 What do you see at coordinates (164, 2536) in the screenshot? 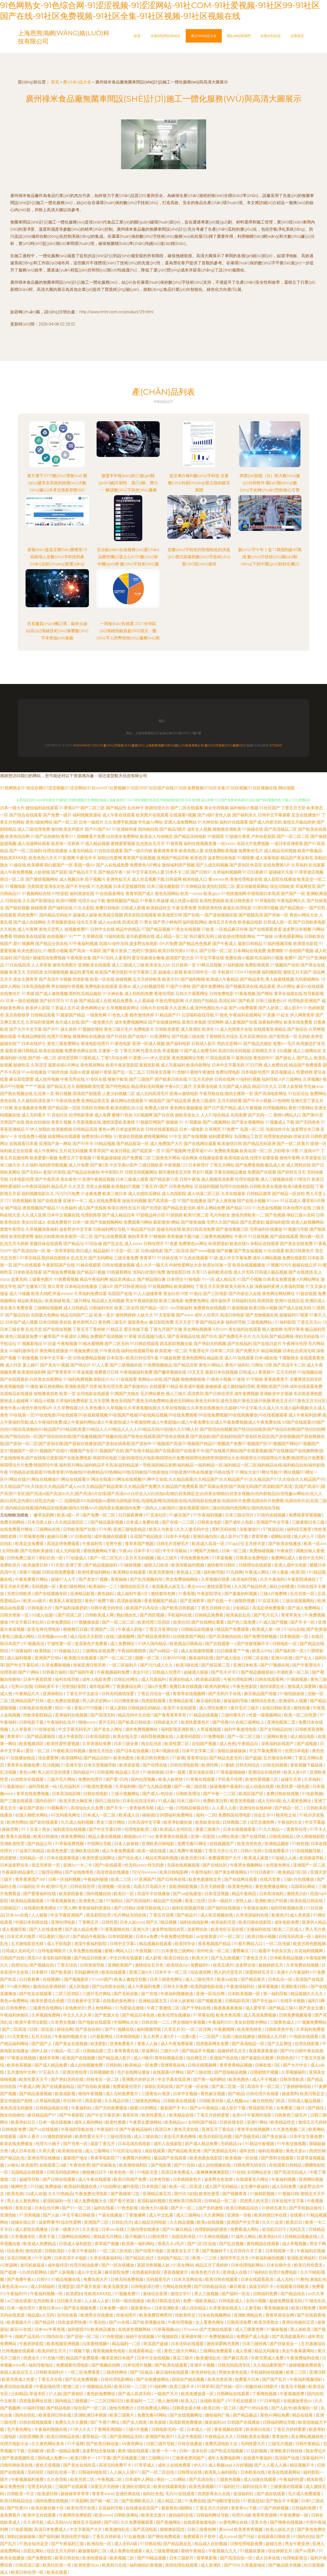
I see `国产网站免费观看` at bounding box center [164, 2536].